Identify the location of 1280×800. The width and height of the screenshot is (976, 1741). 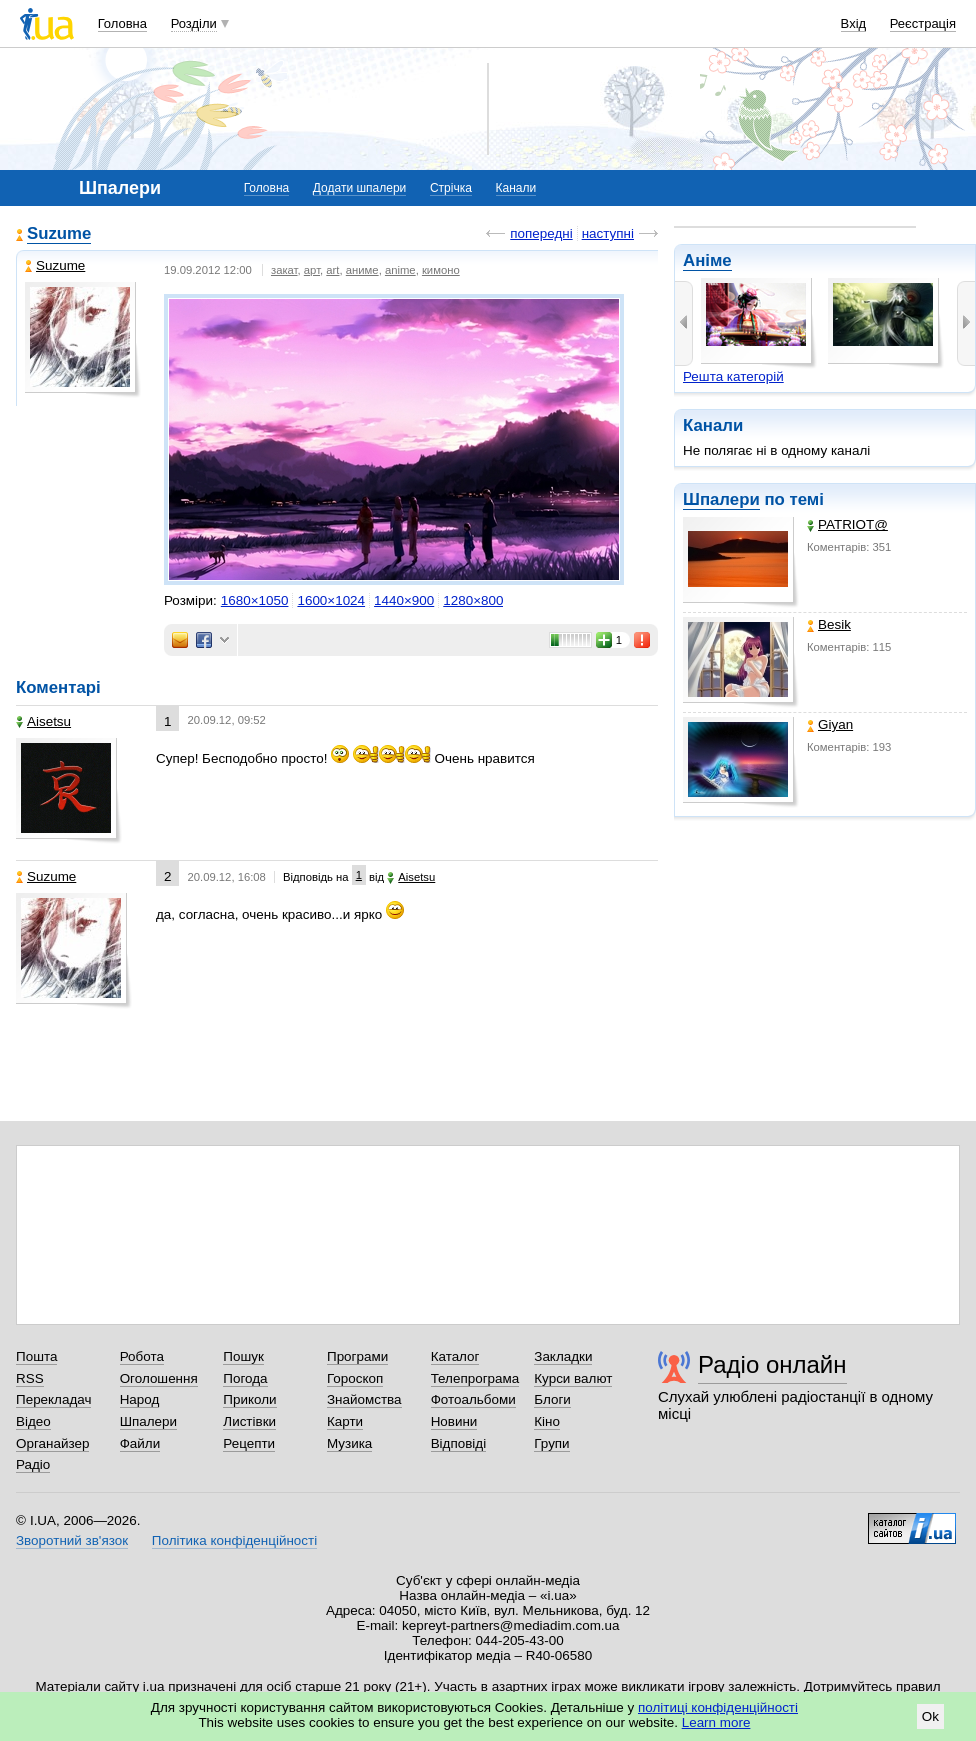
(473, 600).